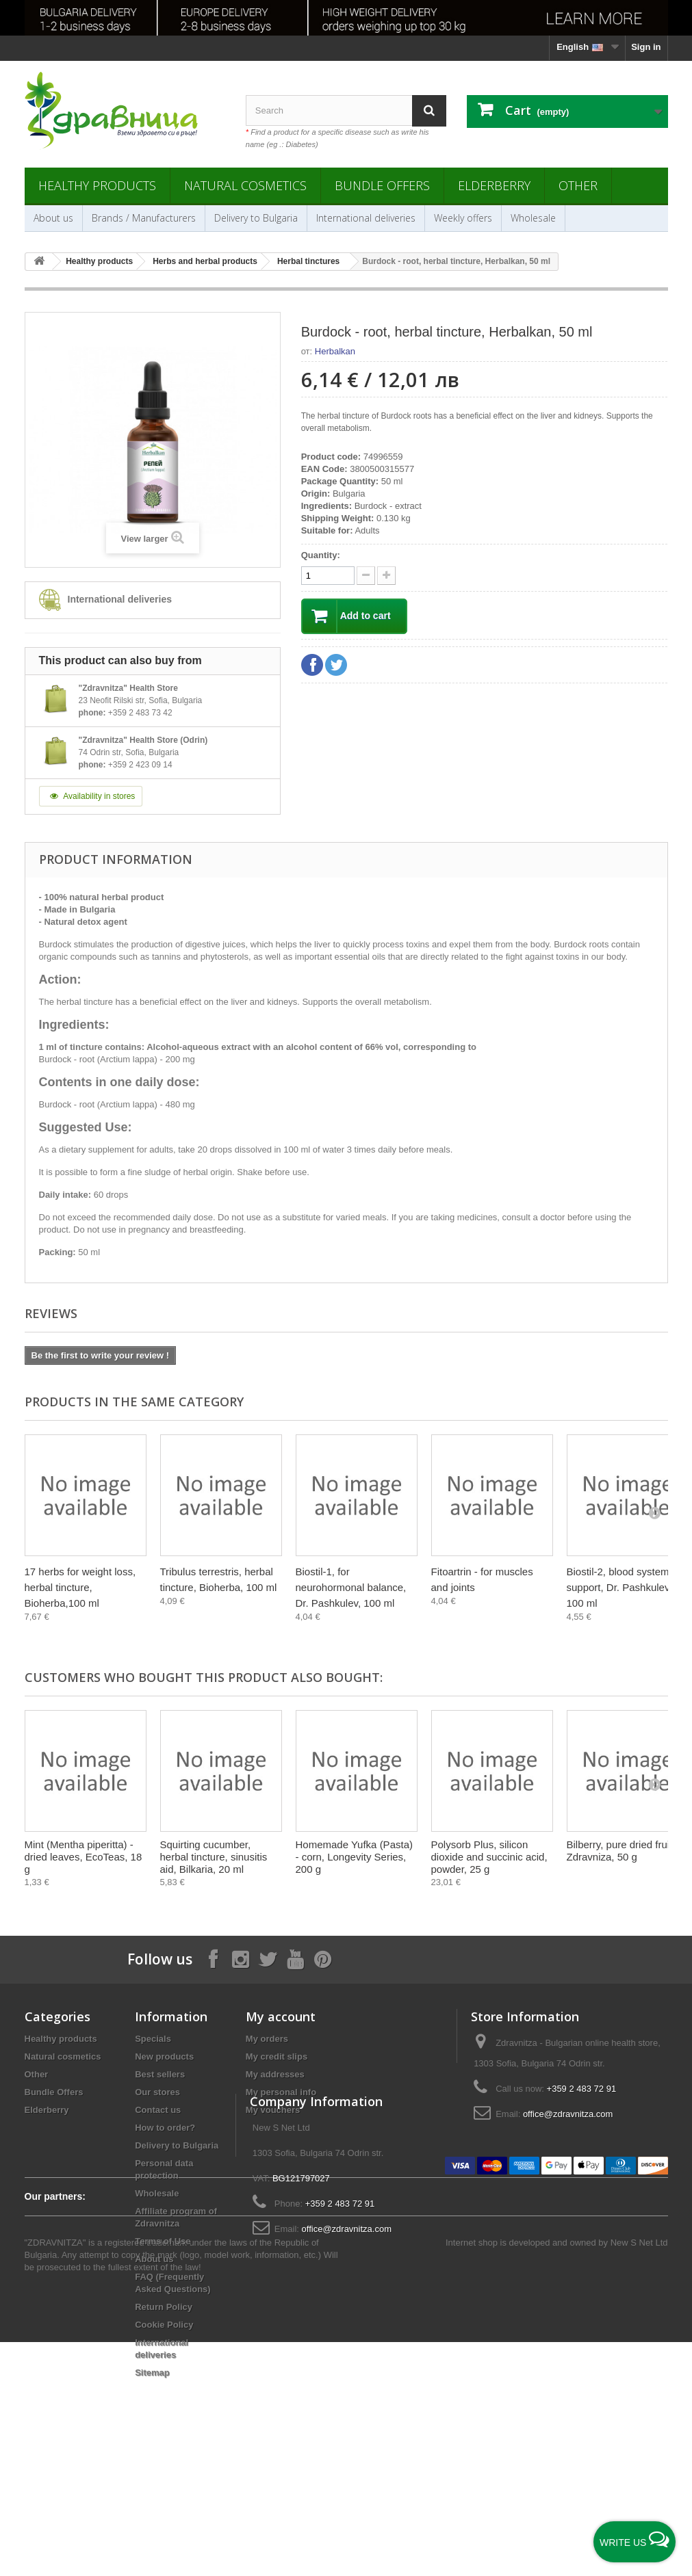 The height and width of the screenshot is (2576, 692). What do you see at coordinates (489, 1857) in the screenshot?
I see `Polysorb Plus, silicon dioxide and succinic acid, powder, 25 g` at bounding box center [489, 1857].